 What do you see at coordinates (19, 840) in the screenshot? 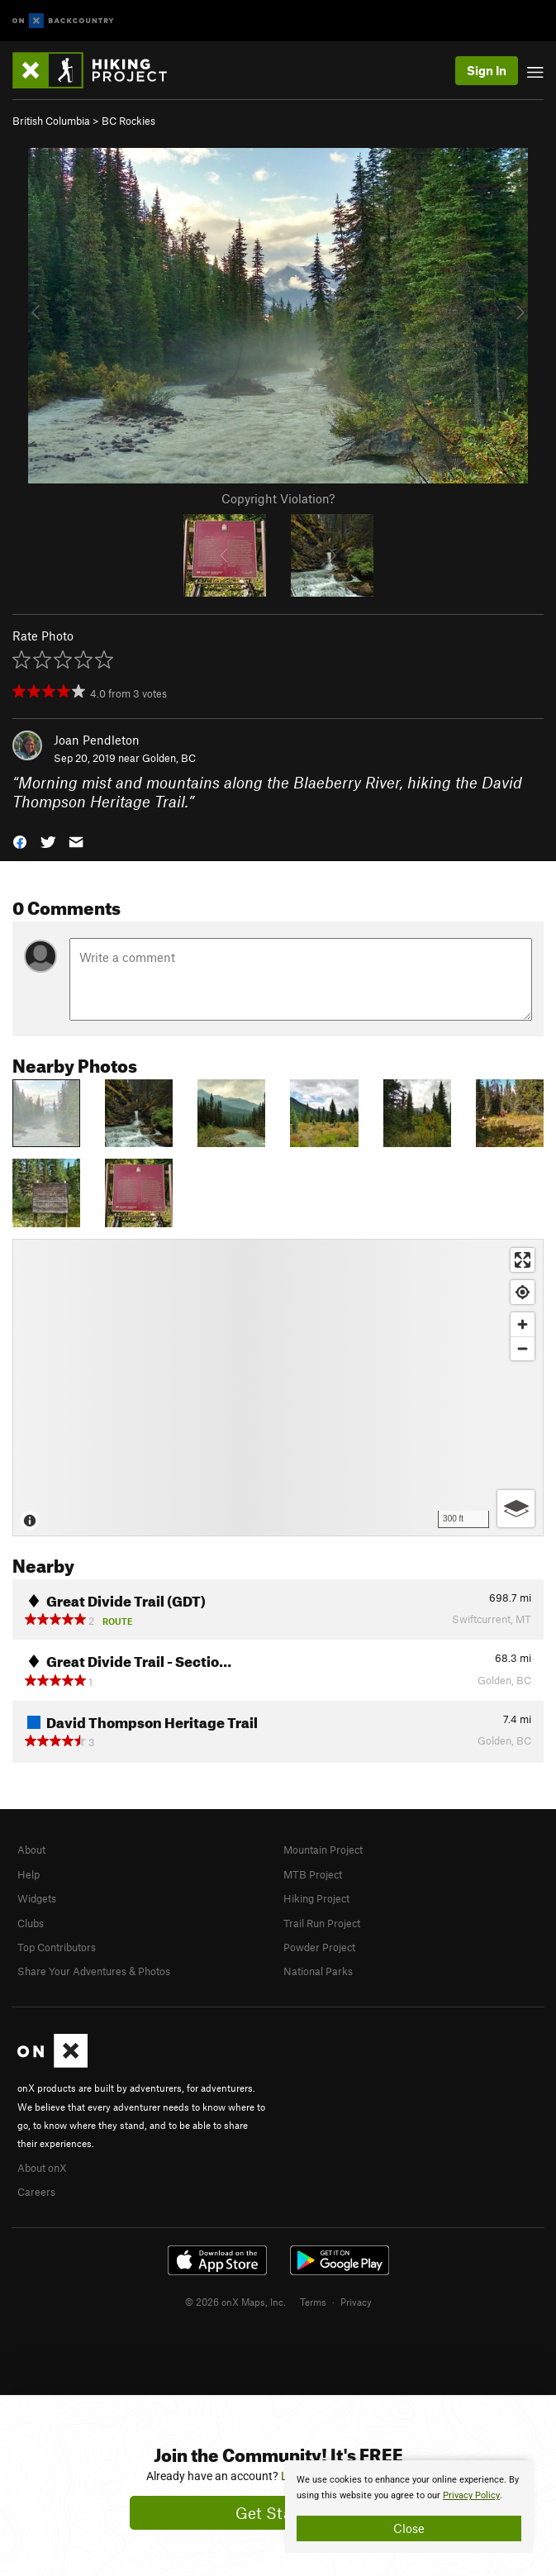
I see `[button]` at bounding box center [19, 840].